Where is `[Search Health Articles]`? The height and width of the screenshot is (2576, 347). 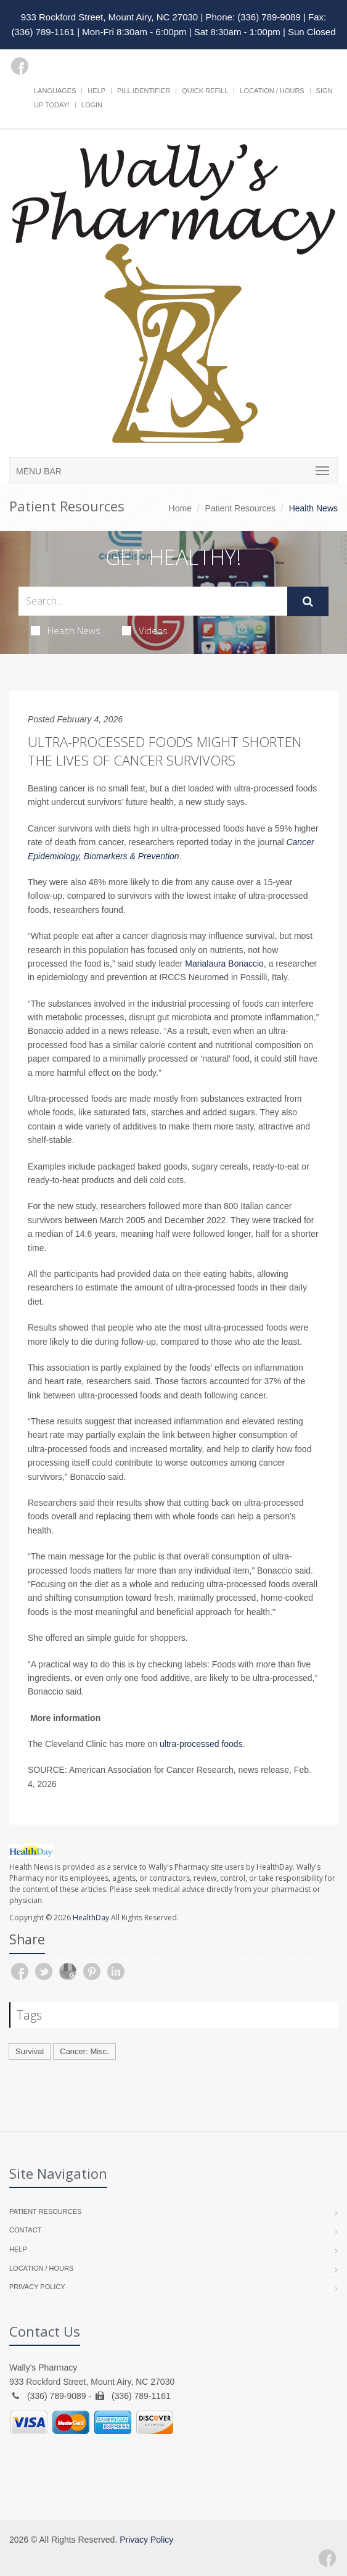 [Search Health Articles] is located at coordinates (152, 601).